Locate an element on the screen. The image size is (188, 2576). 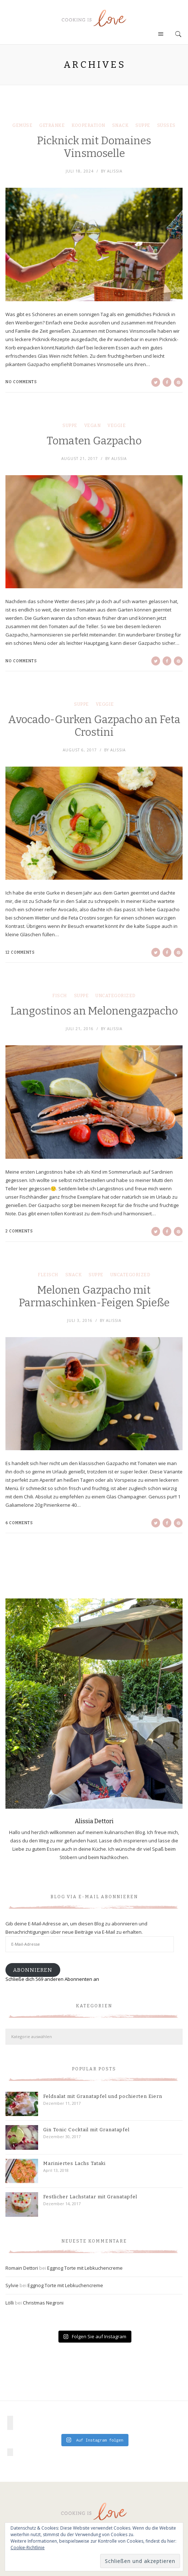
Fleisch is located at coordinates (48, 1274).